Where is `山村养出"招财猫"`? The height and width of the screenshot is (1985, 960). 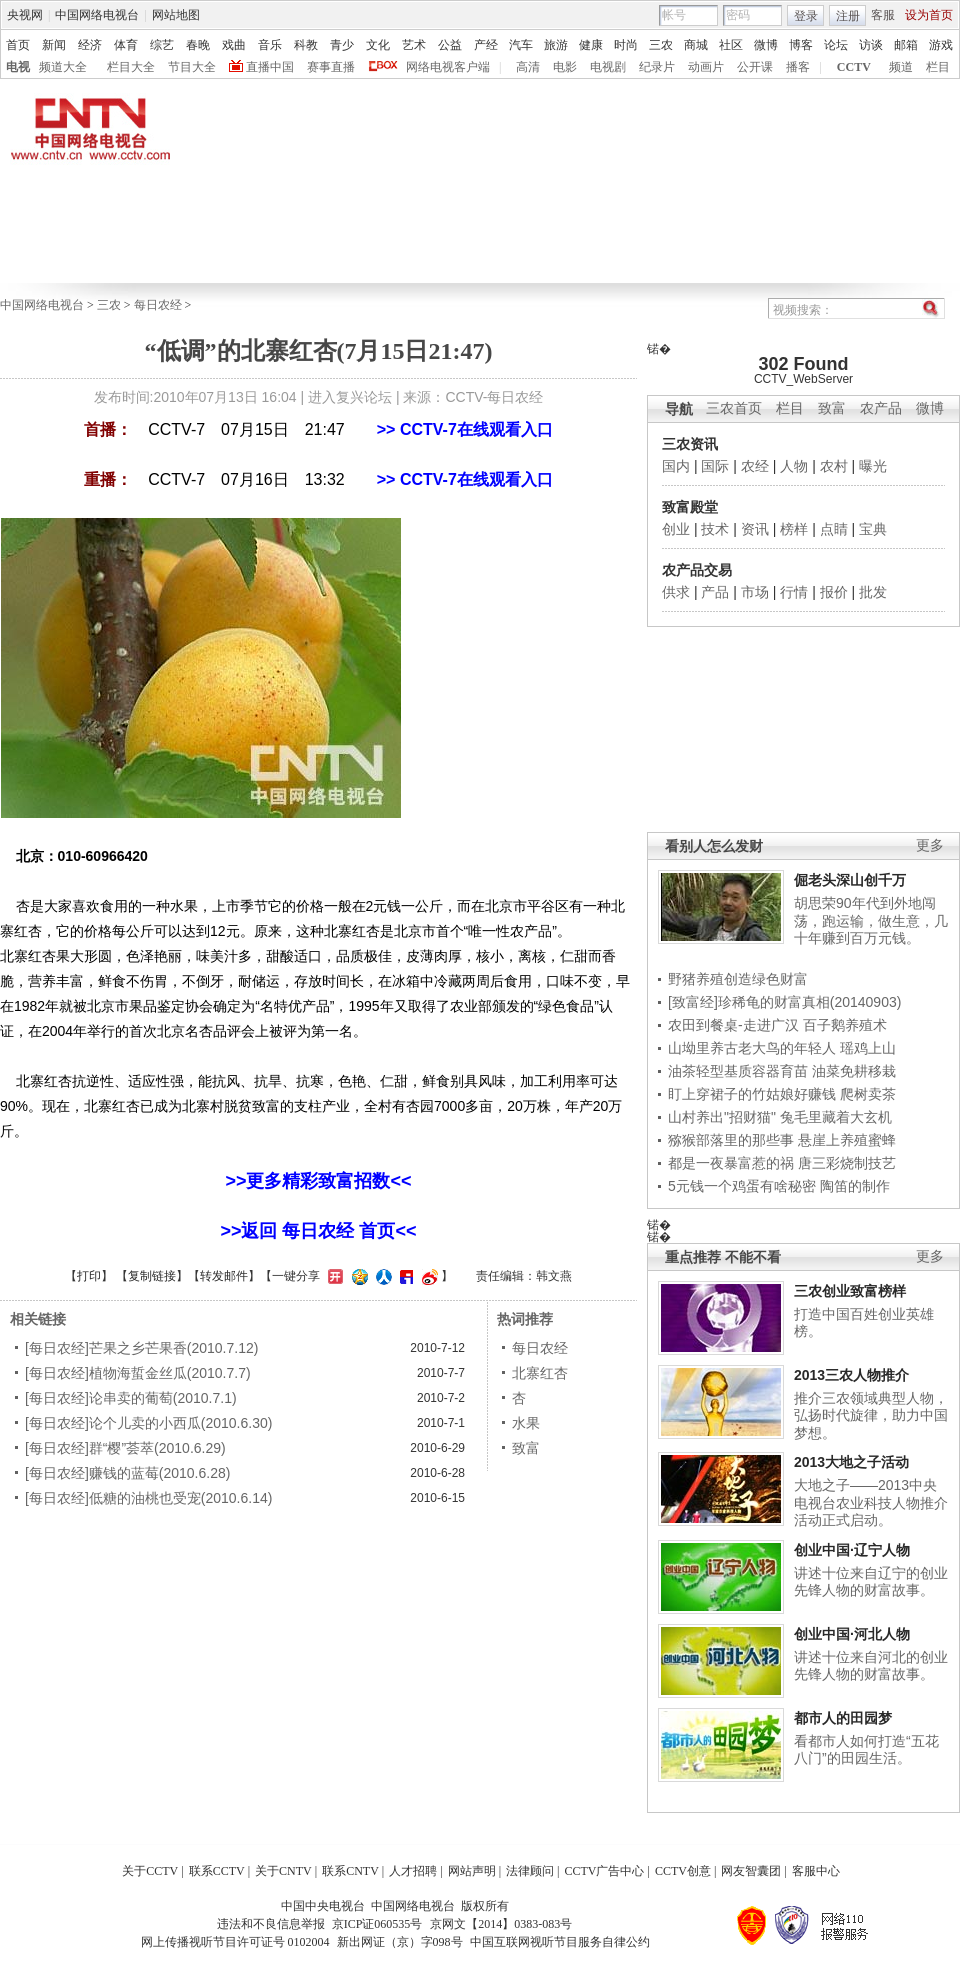 山村养出"招财猫" is located at coordinates (722, 1117).